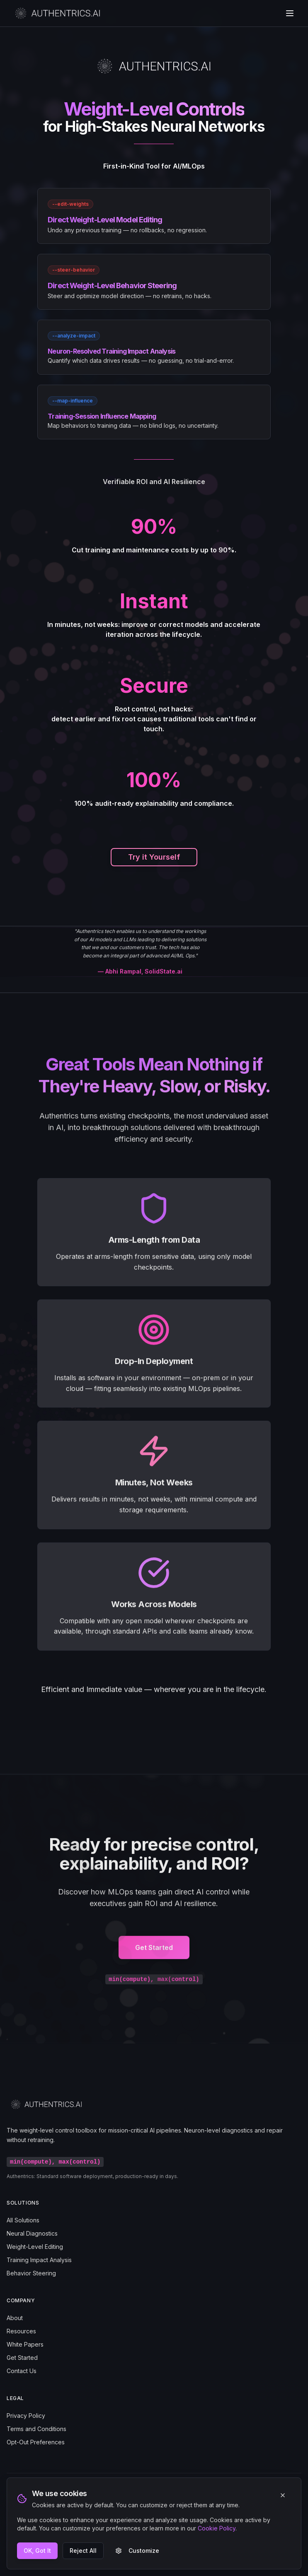 The width and height of the screenshot is (308, 2576). Describe the element at coordinates (25, 2344) in the screenshot. I see `White Papers` at that location.